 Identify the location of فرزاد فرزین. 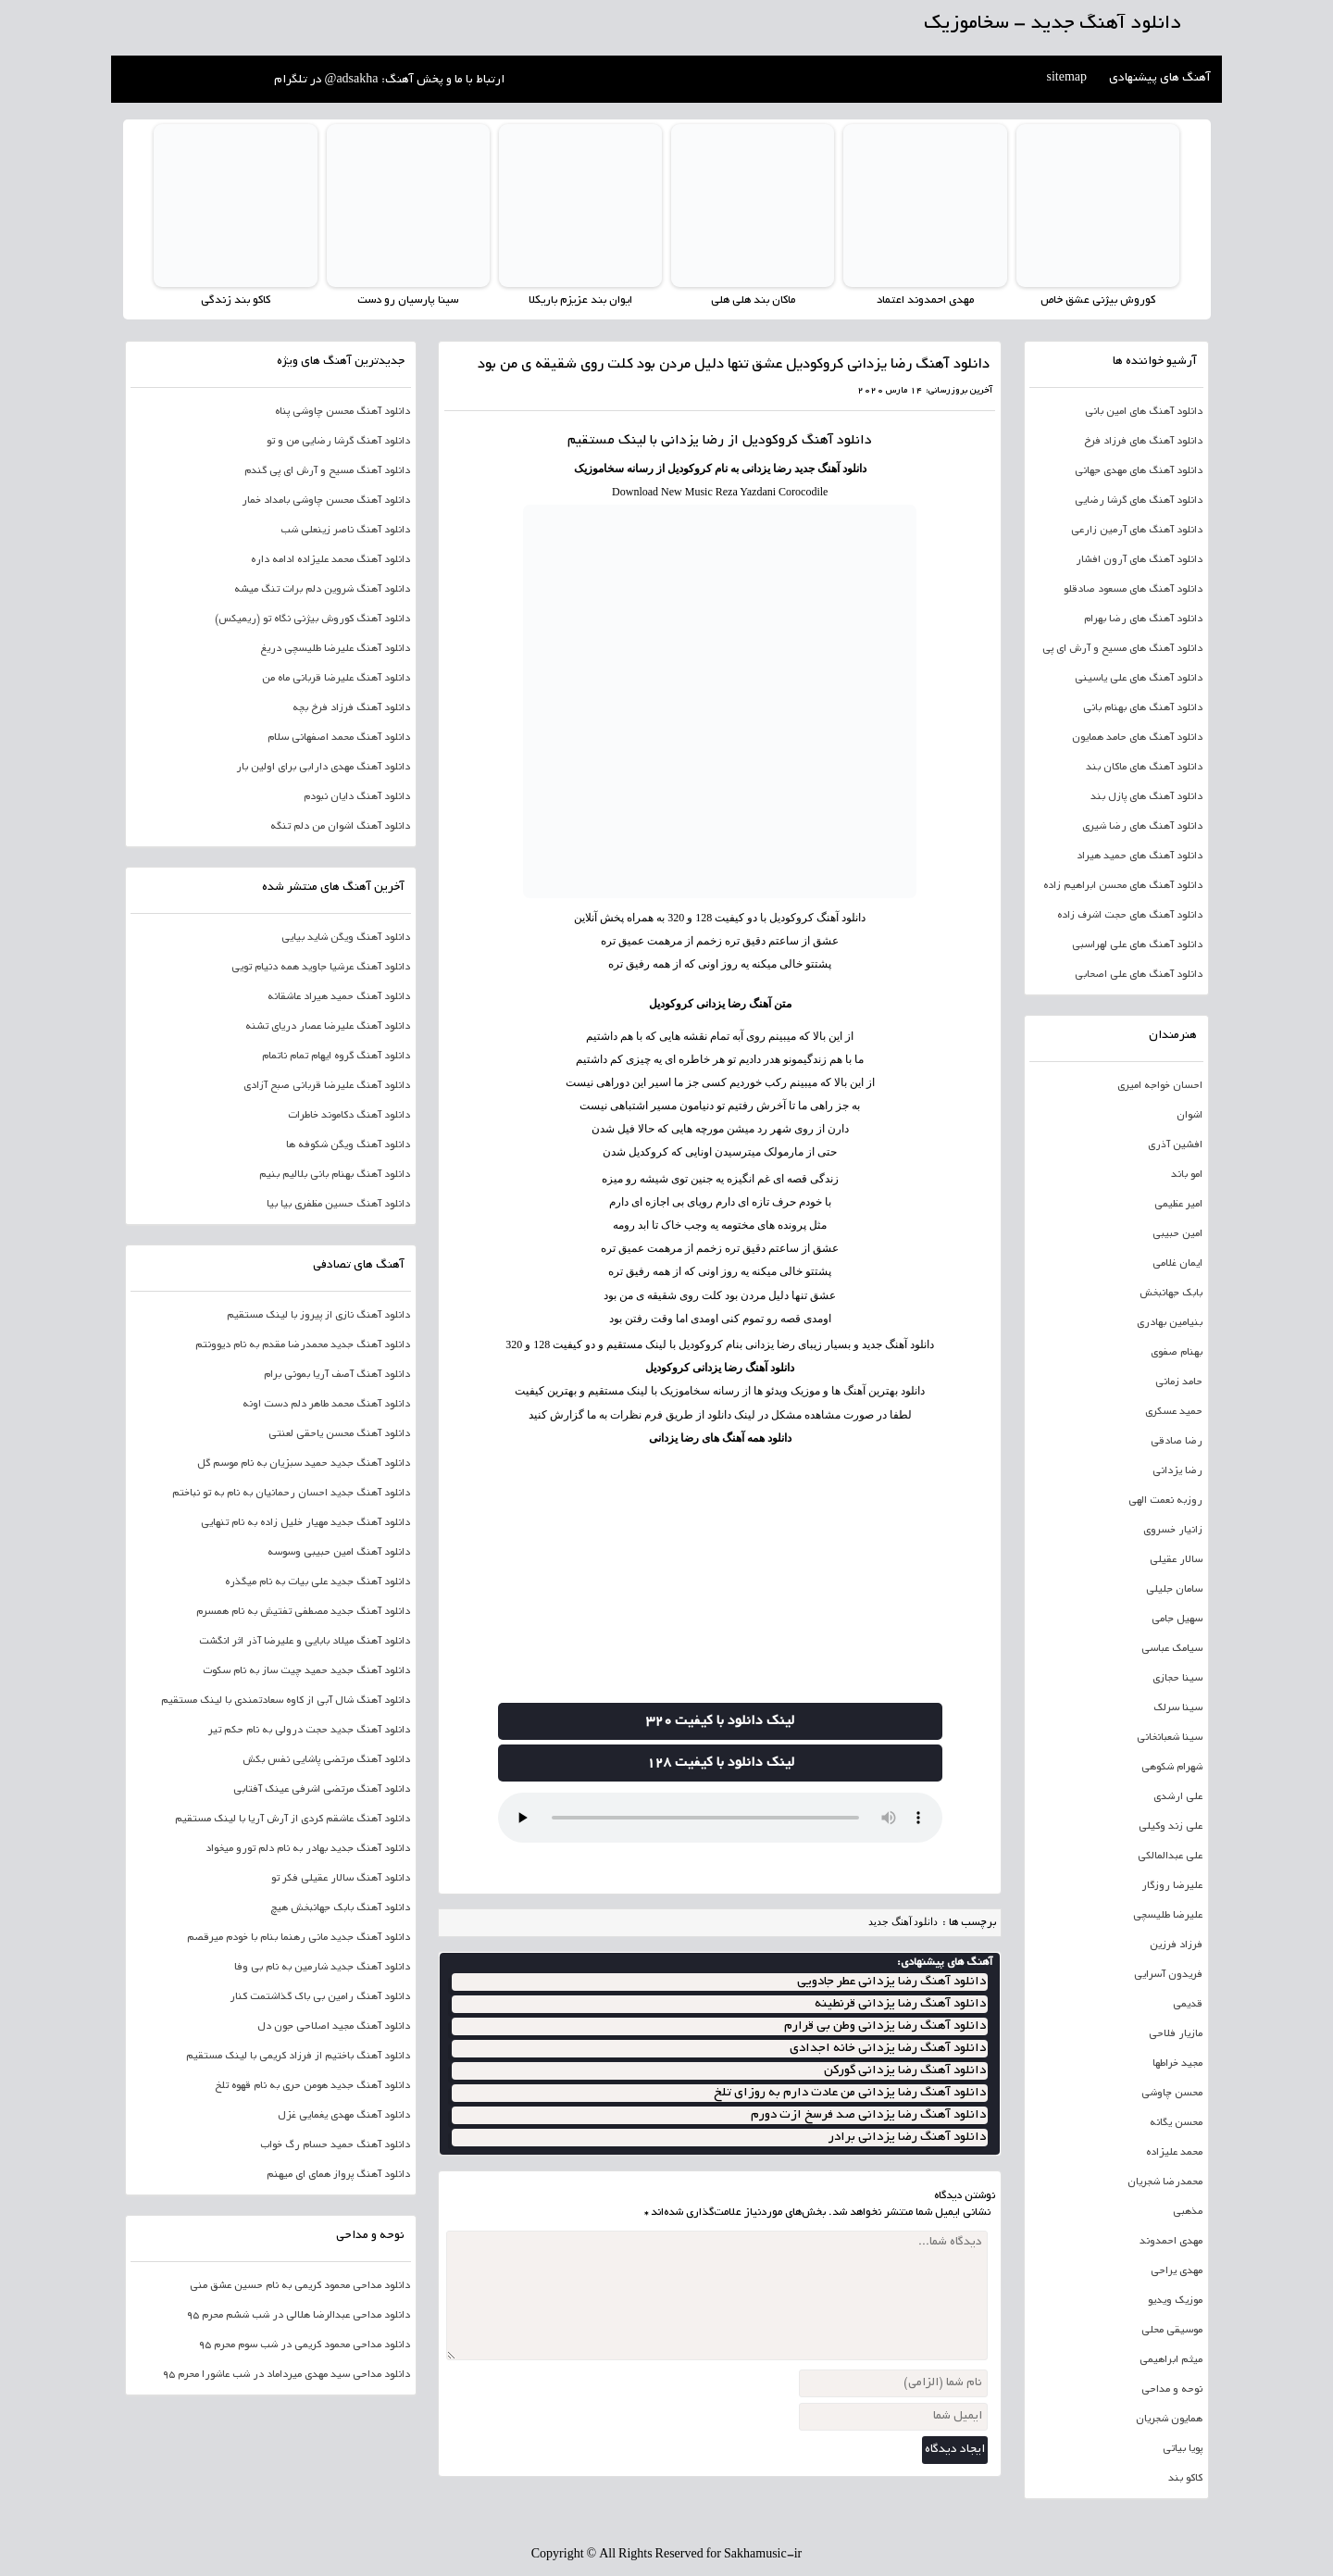
(1176, 1945).